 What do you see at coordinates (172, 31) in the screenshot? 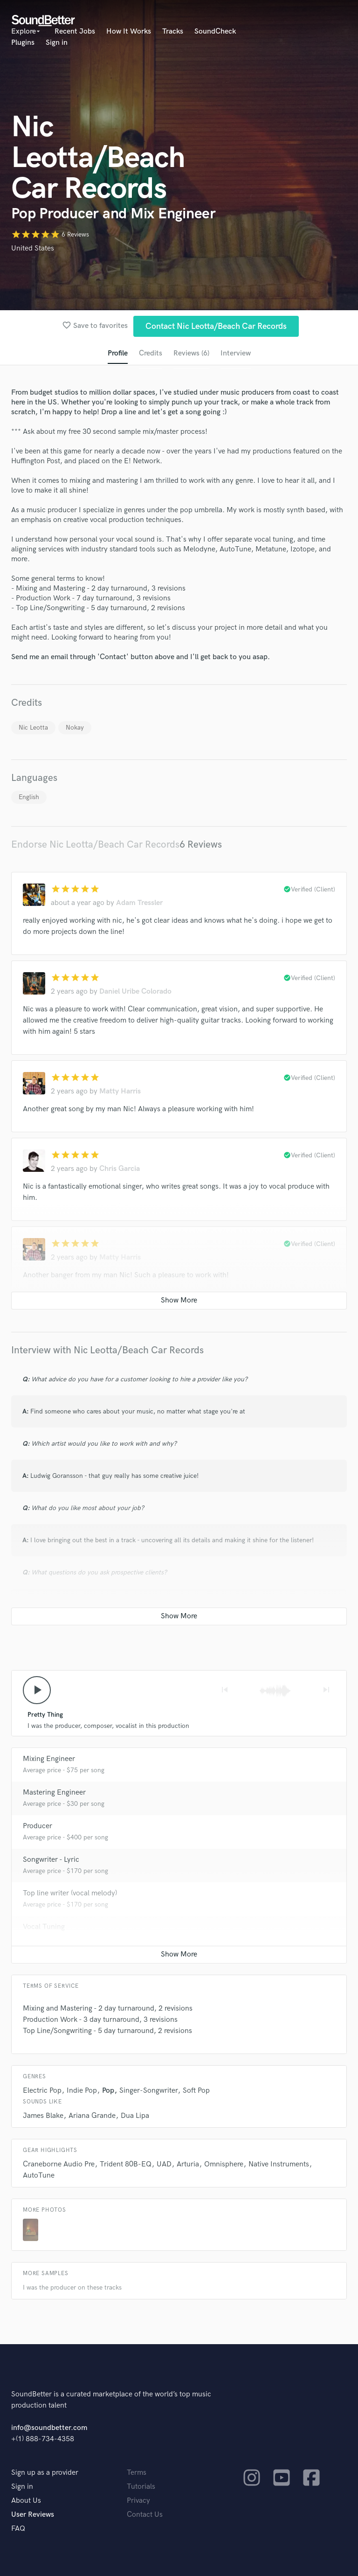
I see `Tracks` at bounding box center [172, 31].